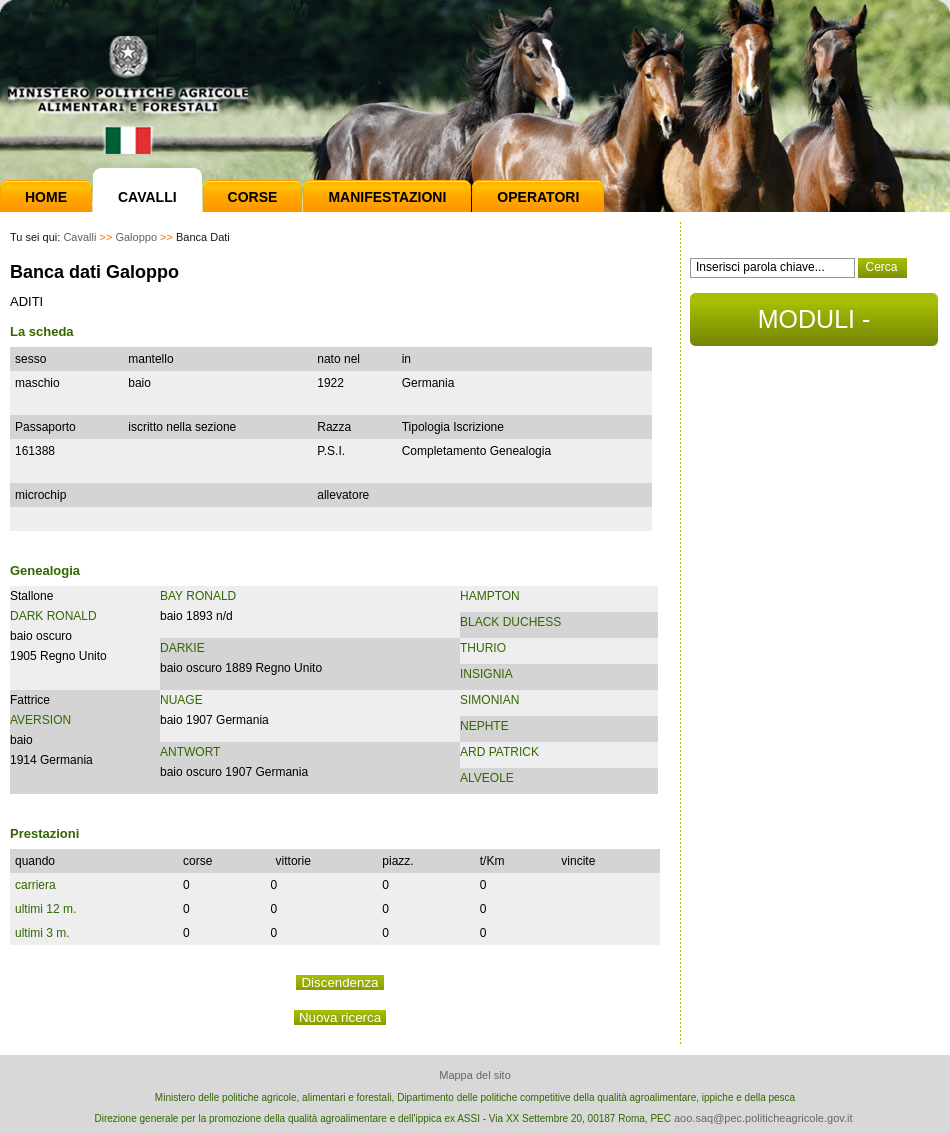  What do you see at coordinates (35, 885) in the screenshot?
I see `carriera` at bounding box center [35, 885].